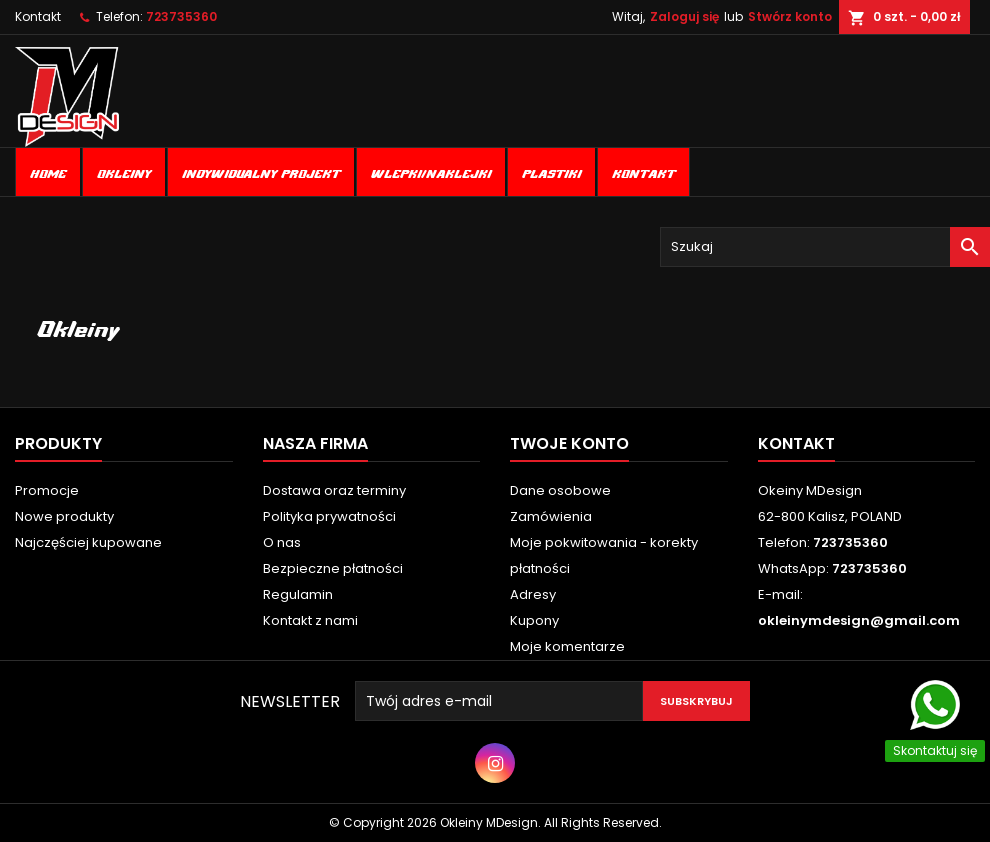 The image size is (990, 842). Describe the element at coordinates (64, 516) in the screenshot. I see `Nowe produkty` at that location.